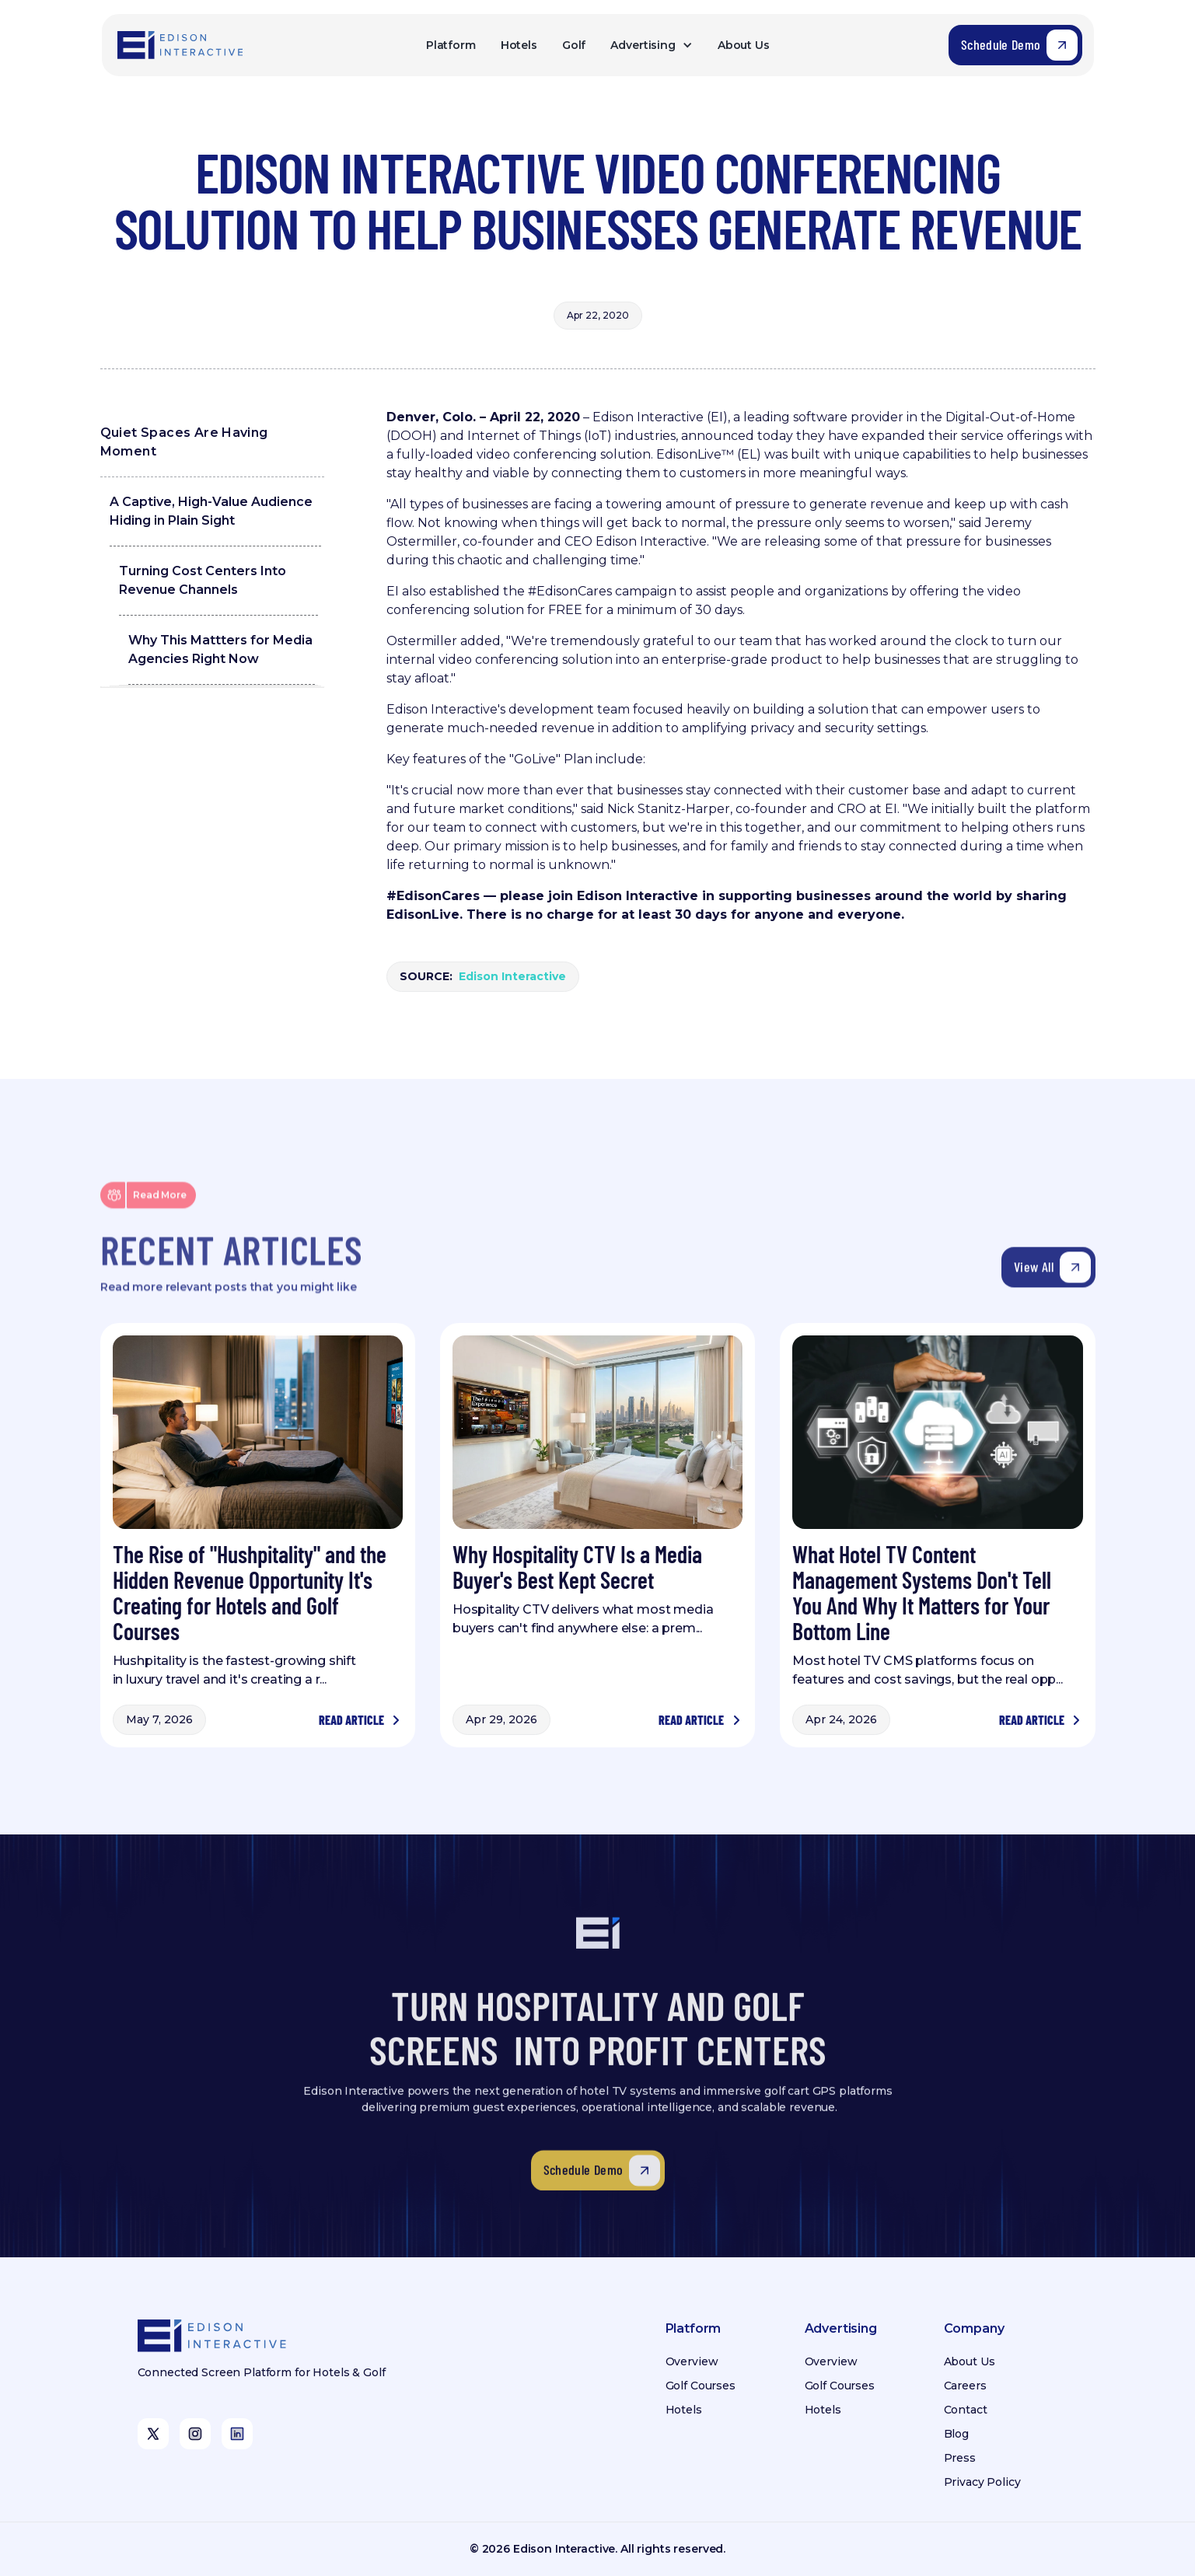  What do you see at coordinates (982, 2482) in the screenshot?
I see `Privacy Policy` at bounding box center [982, 2482].